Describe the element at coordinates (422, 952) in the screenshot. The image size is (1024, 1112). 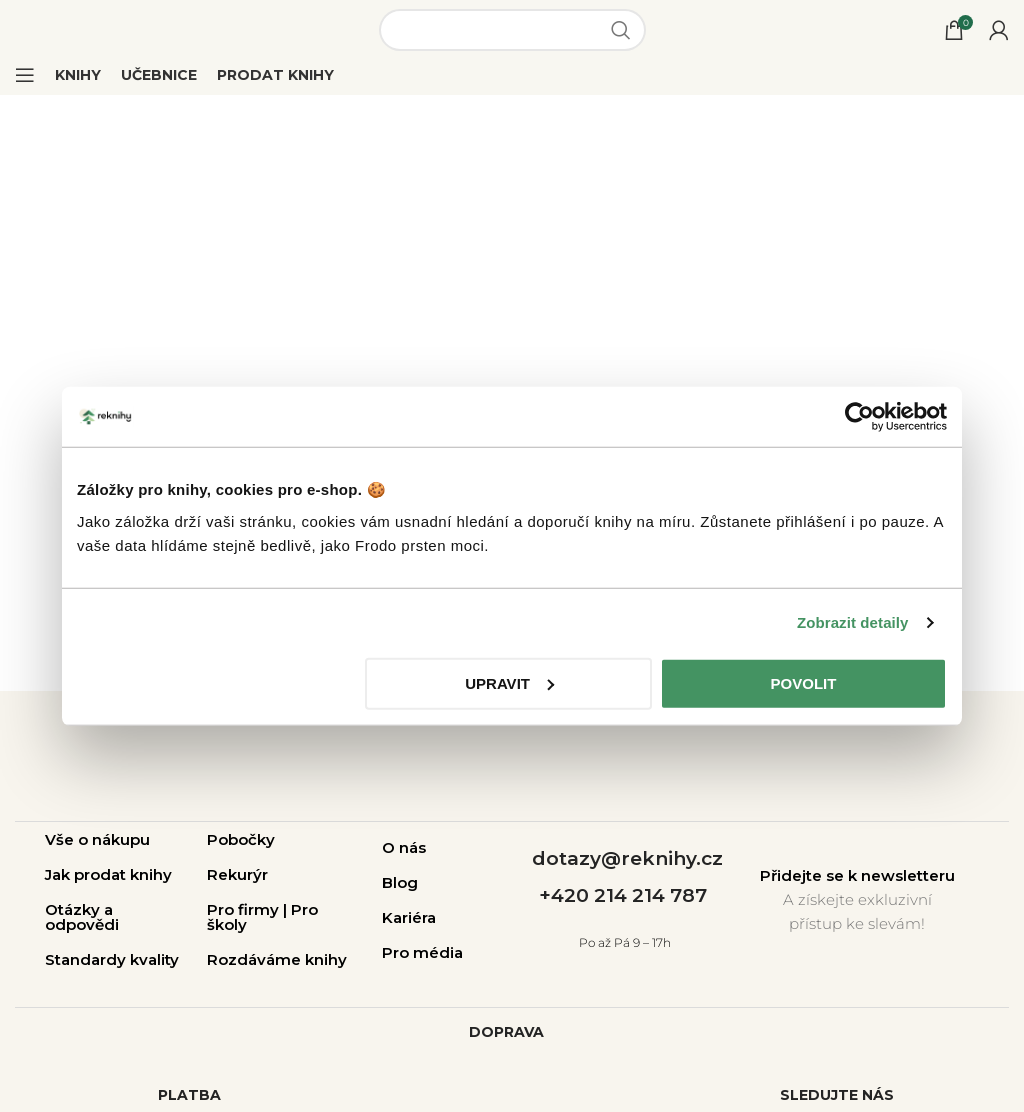
I see `Pro média` at that location.